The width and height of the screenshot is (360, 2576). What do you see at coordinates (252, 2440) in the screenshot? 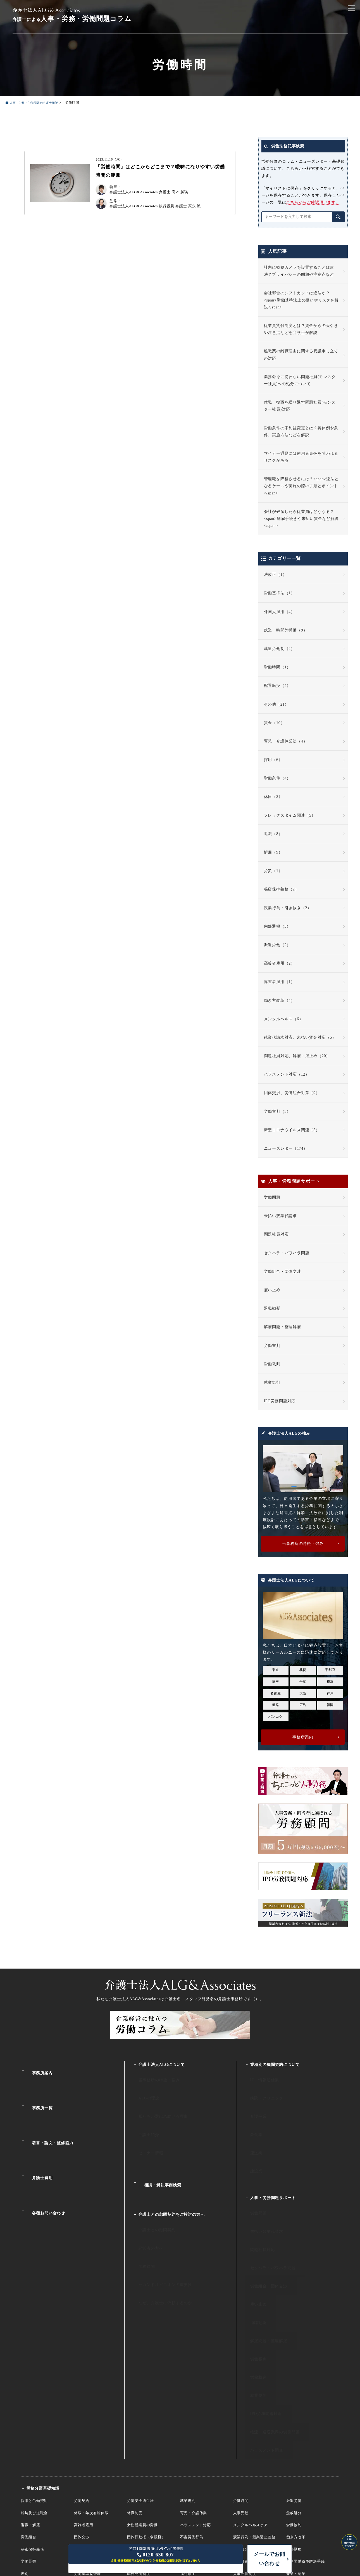
I see `組織再編・倒産と労働` at bounding box center [252, 2440].